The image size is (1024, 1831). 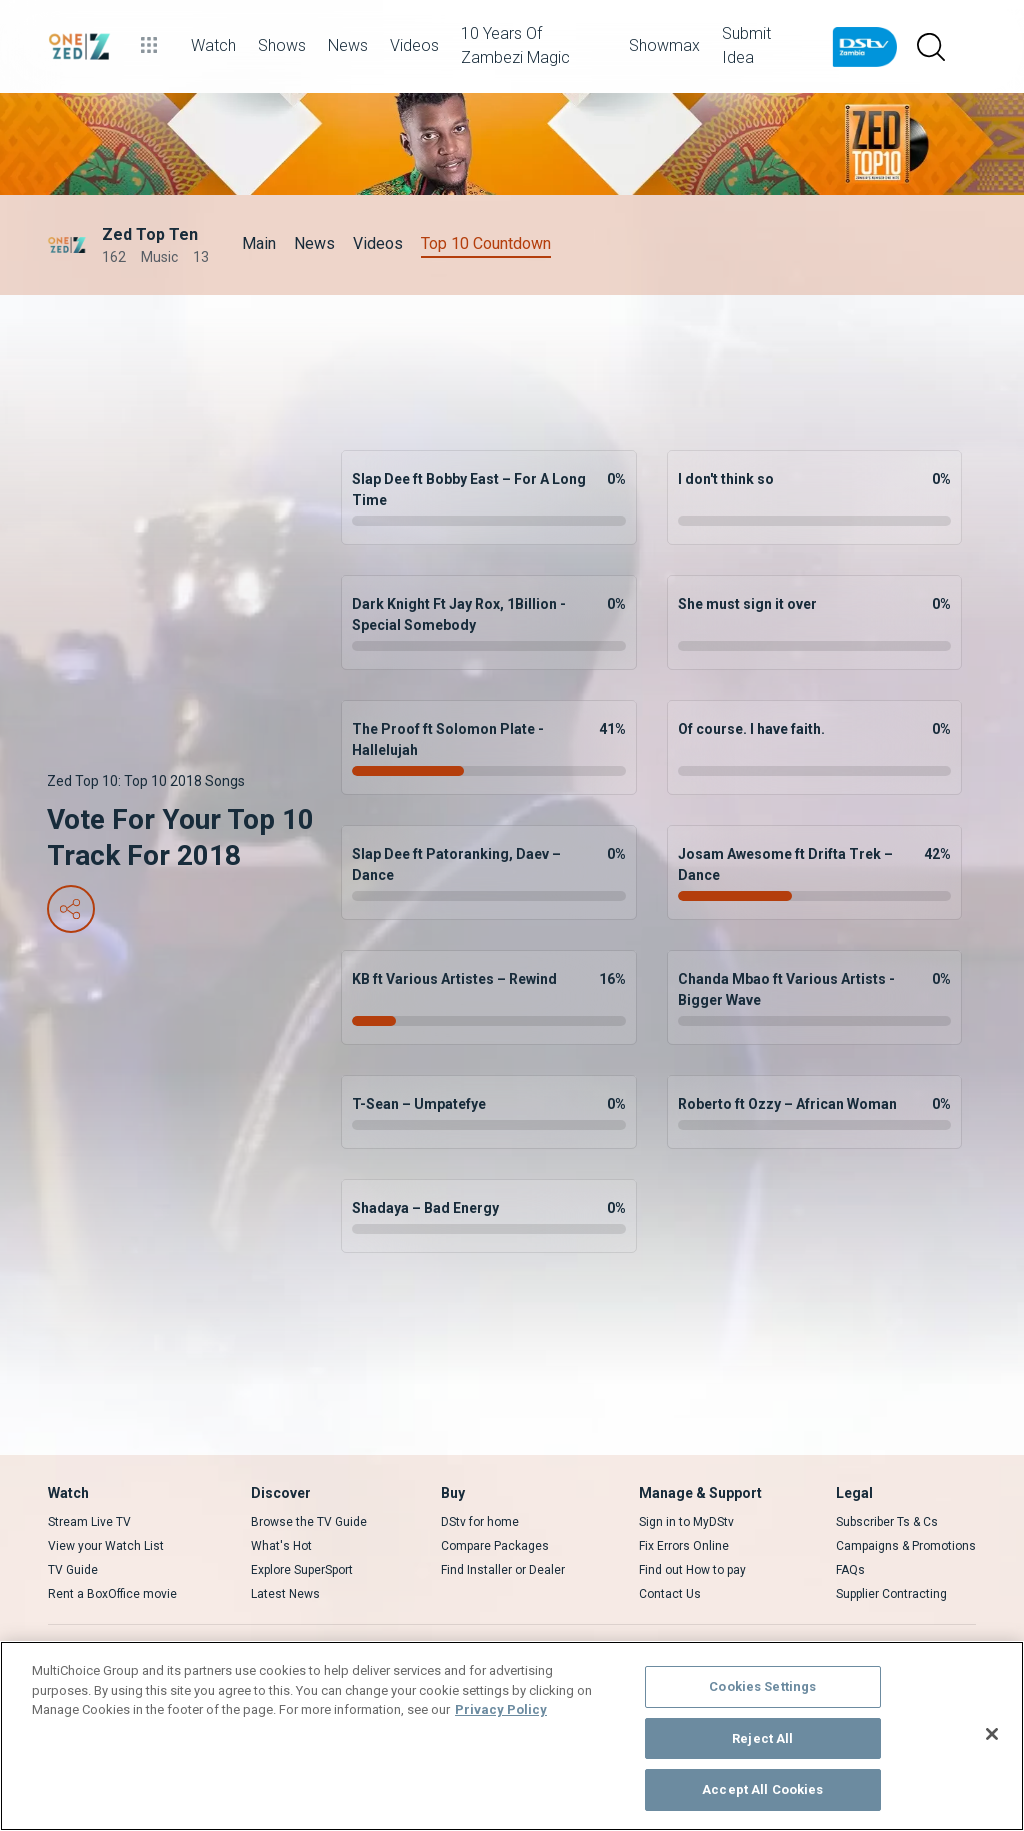 What do you see at coordinates (670, 1594) in the screenshot?
I see `Contact Us` at bounding box center [670, 1594].